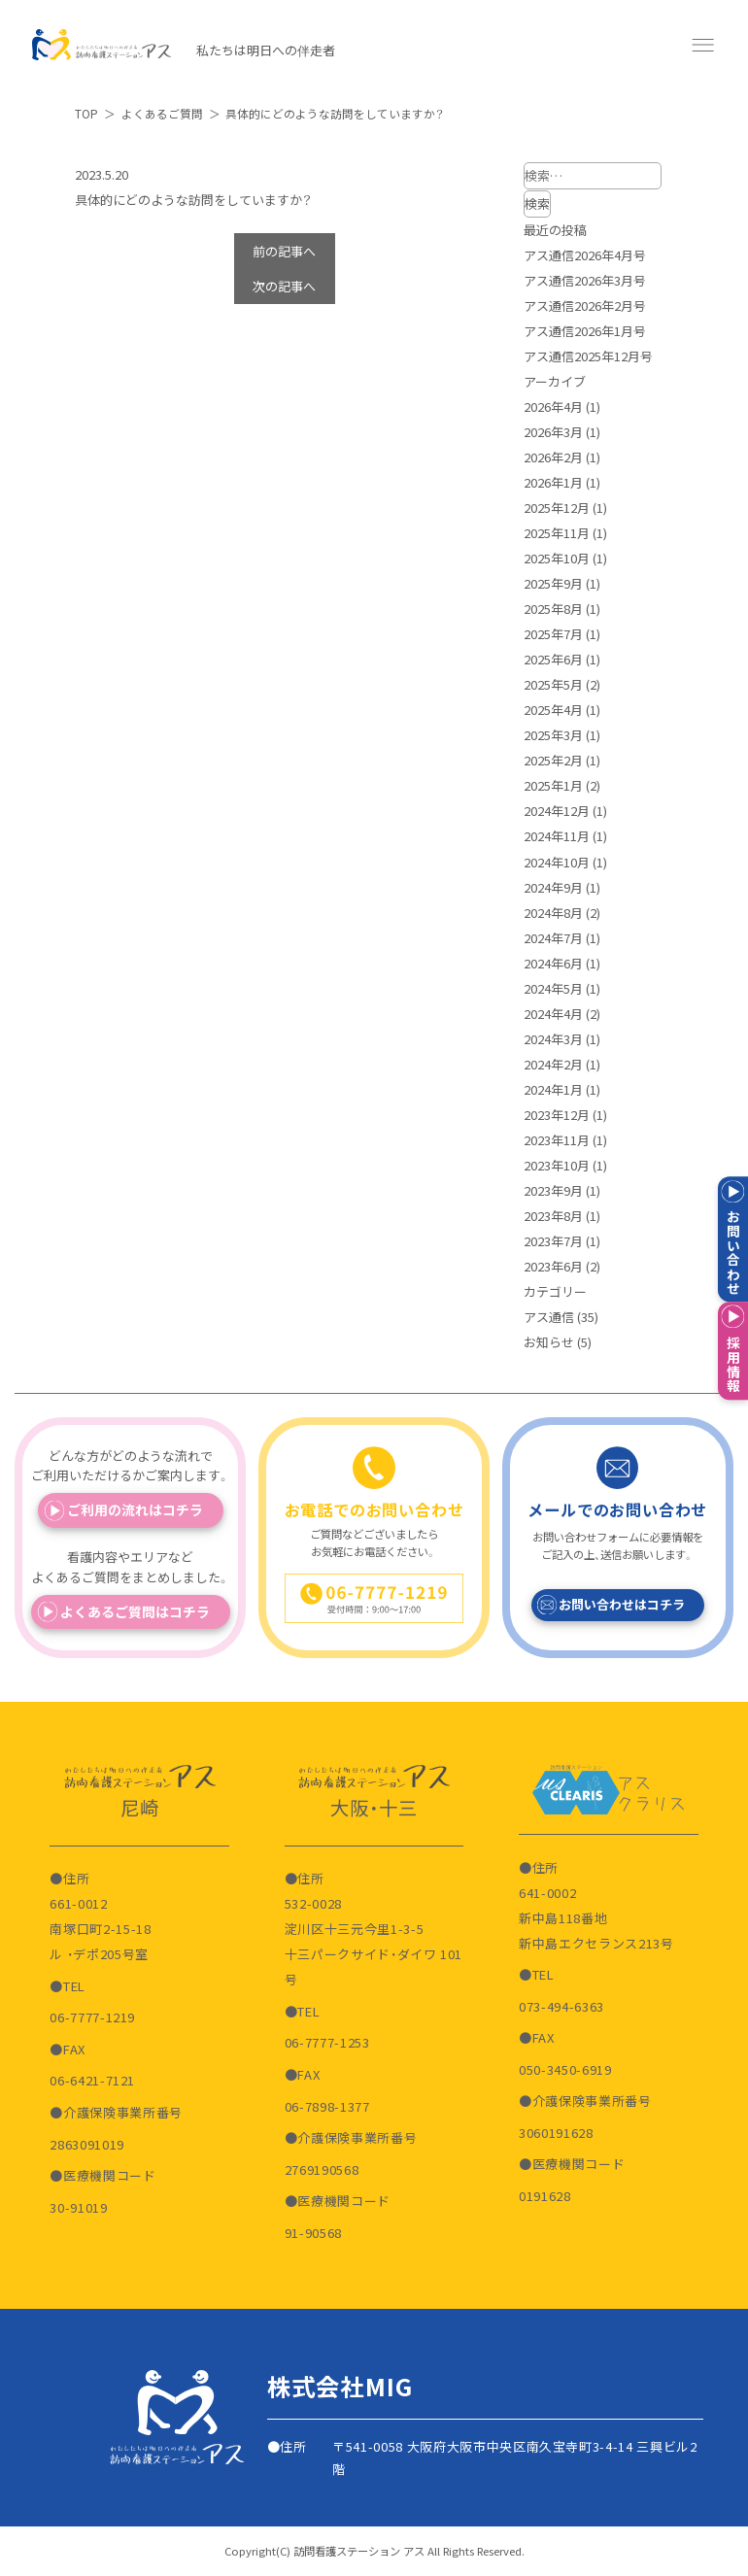 The height and width of the screenshot is (2576, 748). What do you see at coordinates (557, 558) in the screenshot?
I see `2025年10月` at bounding box center [557, 558].